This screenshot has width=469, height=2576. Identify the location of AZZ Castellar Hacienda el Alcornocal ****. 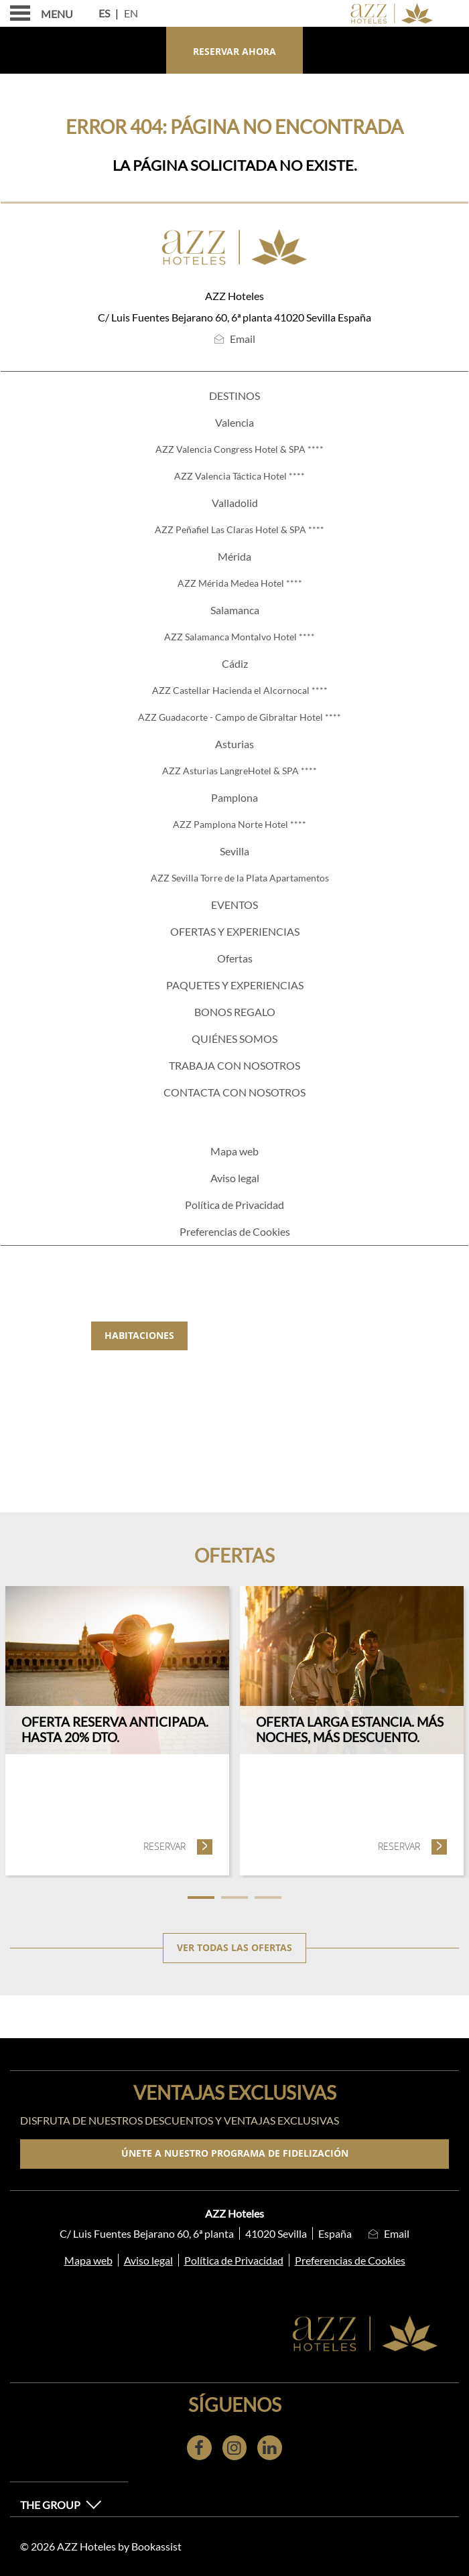
(240, 690).